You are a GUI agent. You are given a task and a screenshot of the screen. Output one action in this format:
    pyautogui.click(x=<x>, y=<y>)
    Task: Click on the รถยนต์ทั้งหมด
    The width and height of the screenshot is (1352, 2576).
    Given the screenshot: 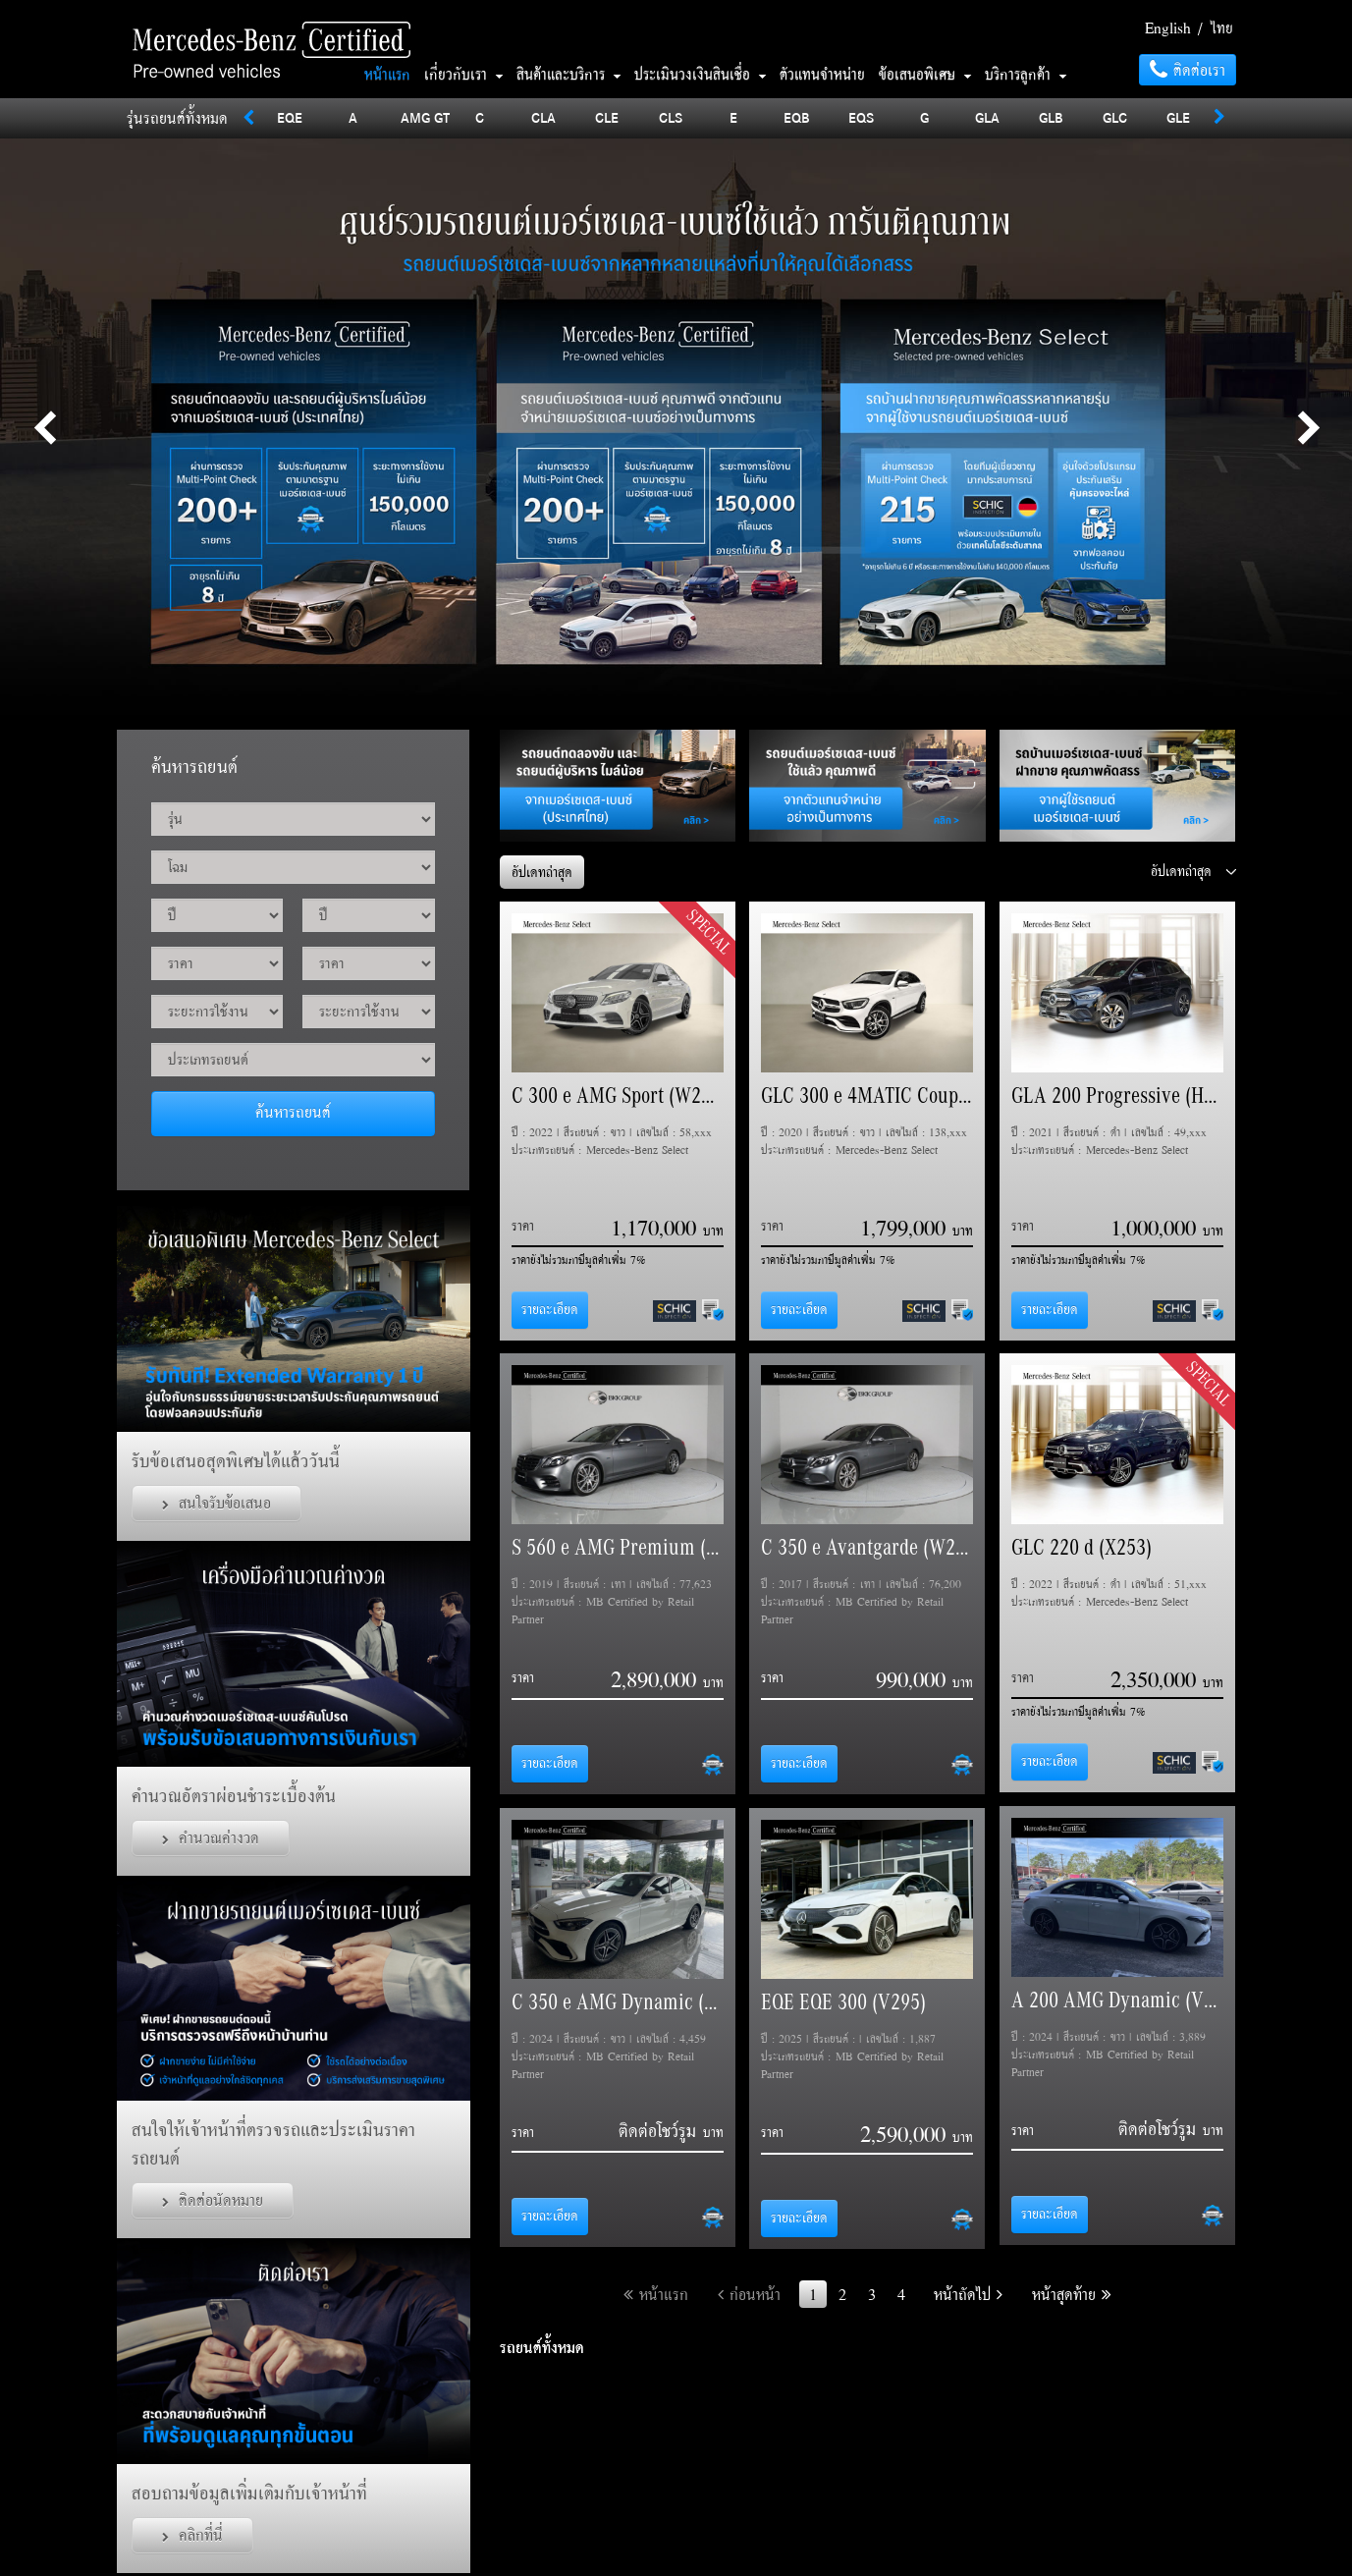 What is the action you would take?
    pyautogui.click(x=542, y=2347)
    